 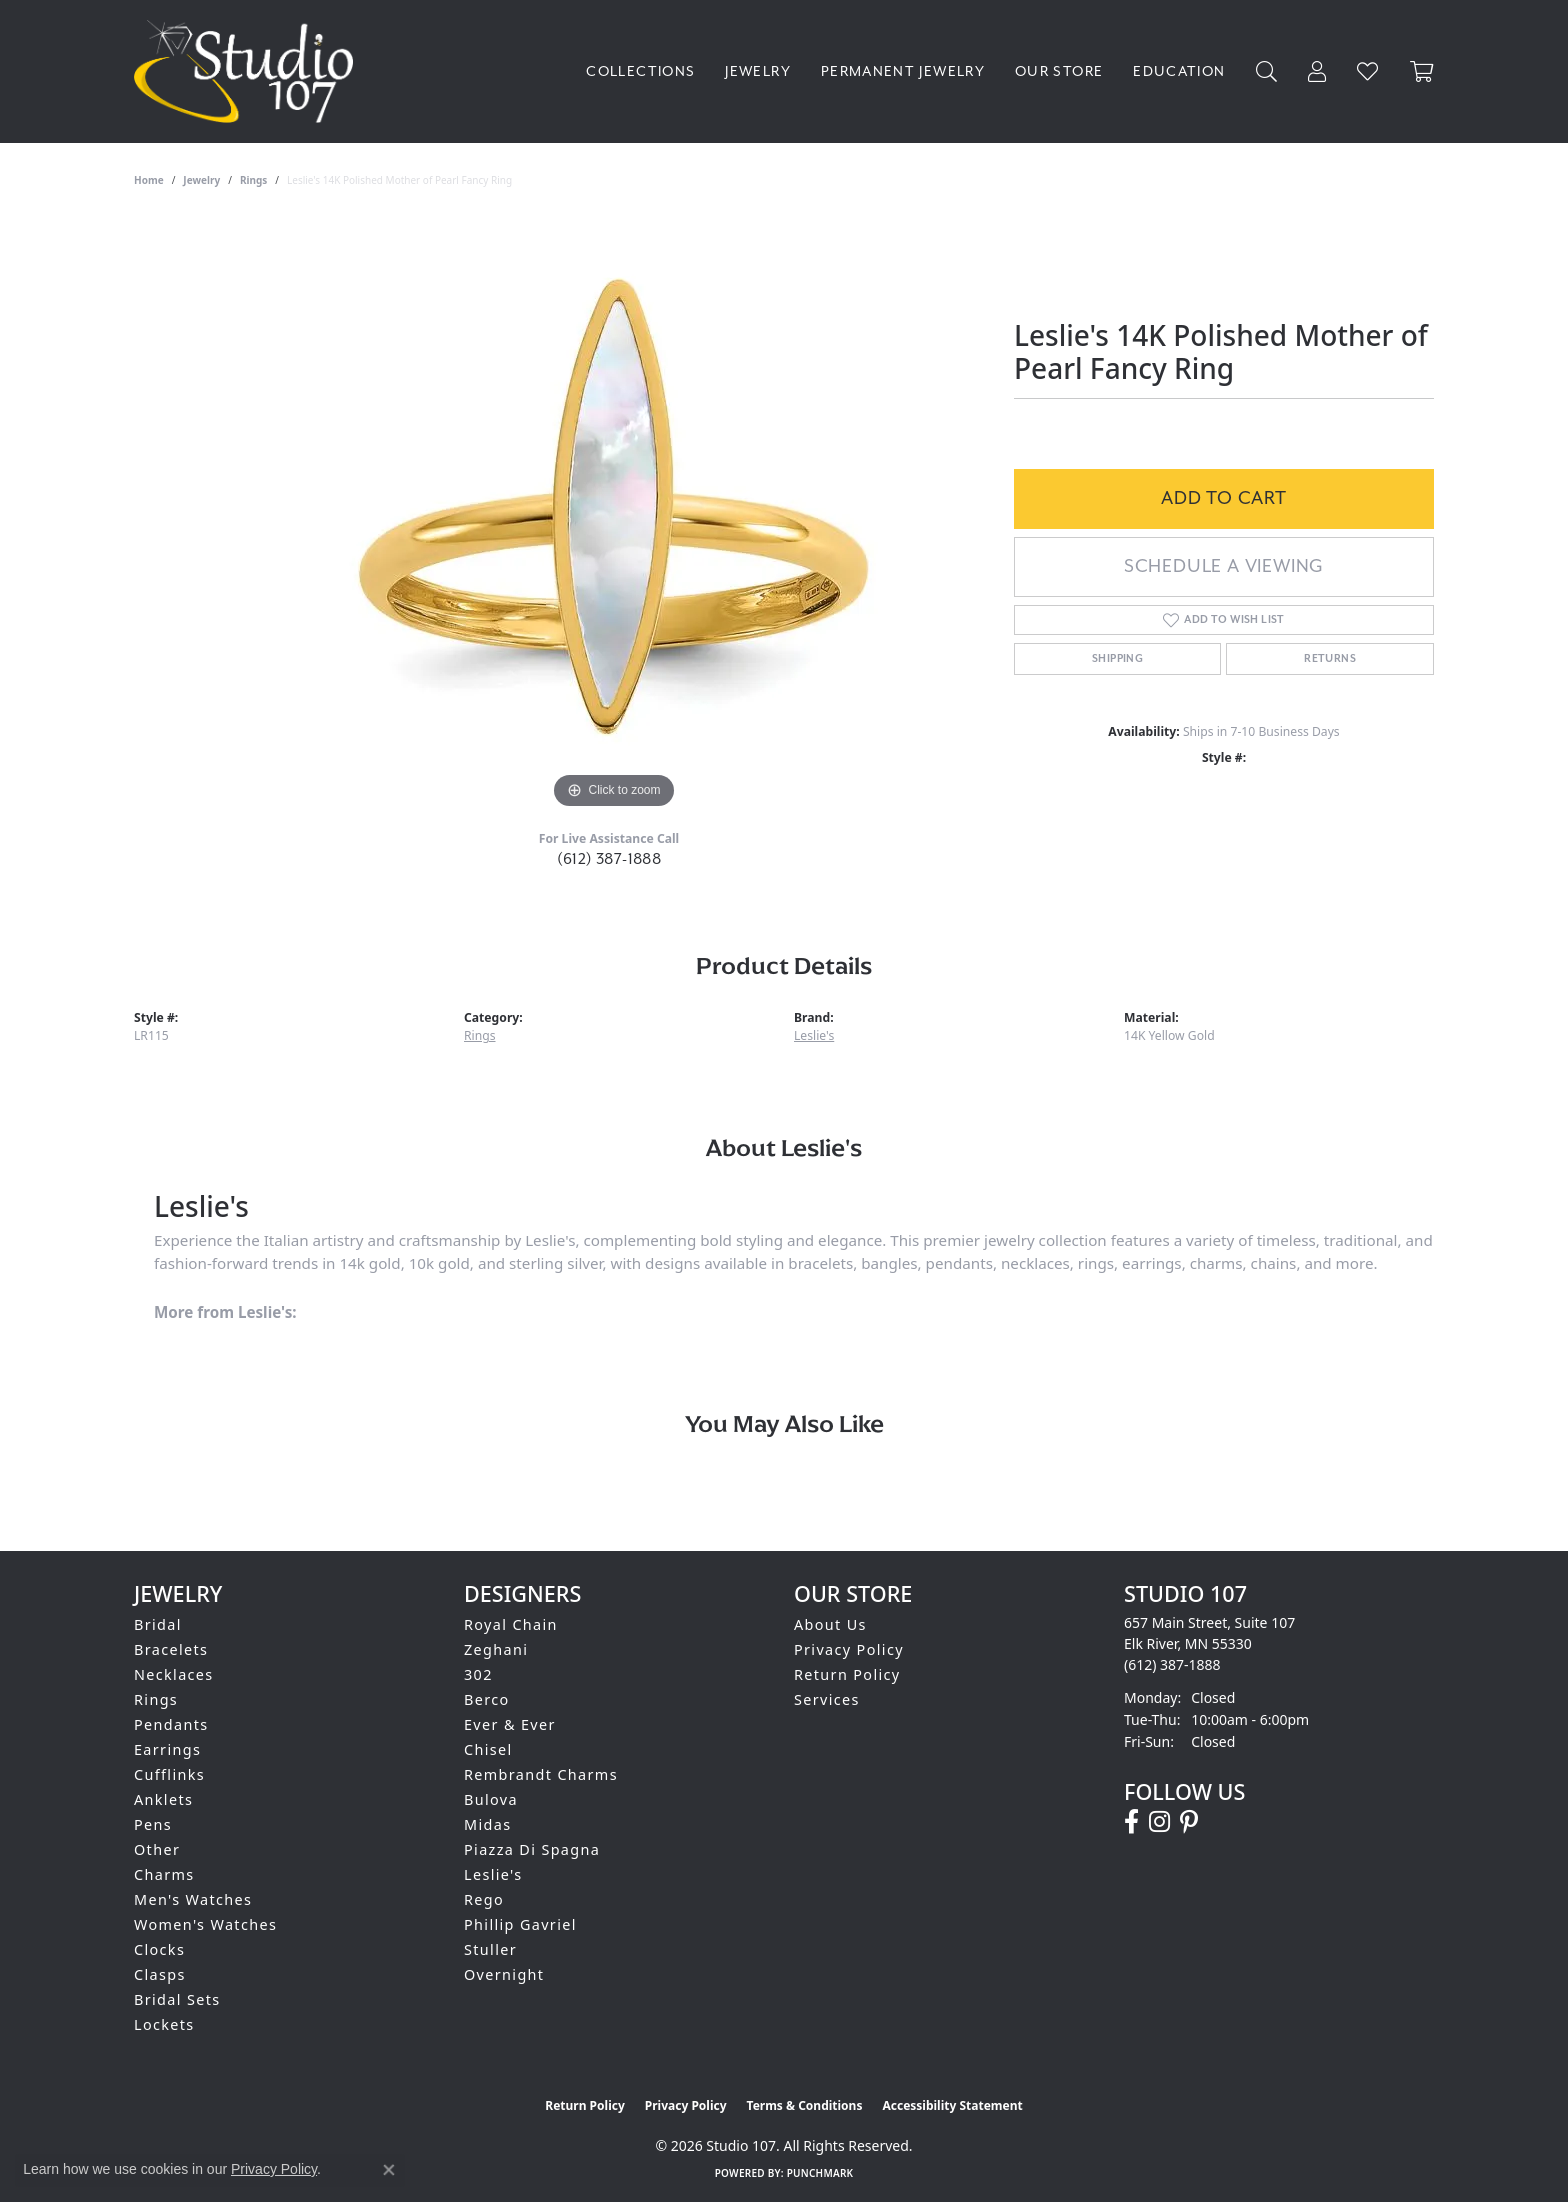 I want to click on Returns, so click(x=1330, y=659).